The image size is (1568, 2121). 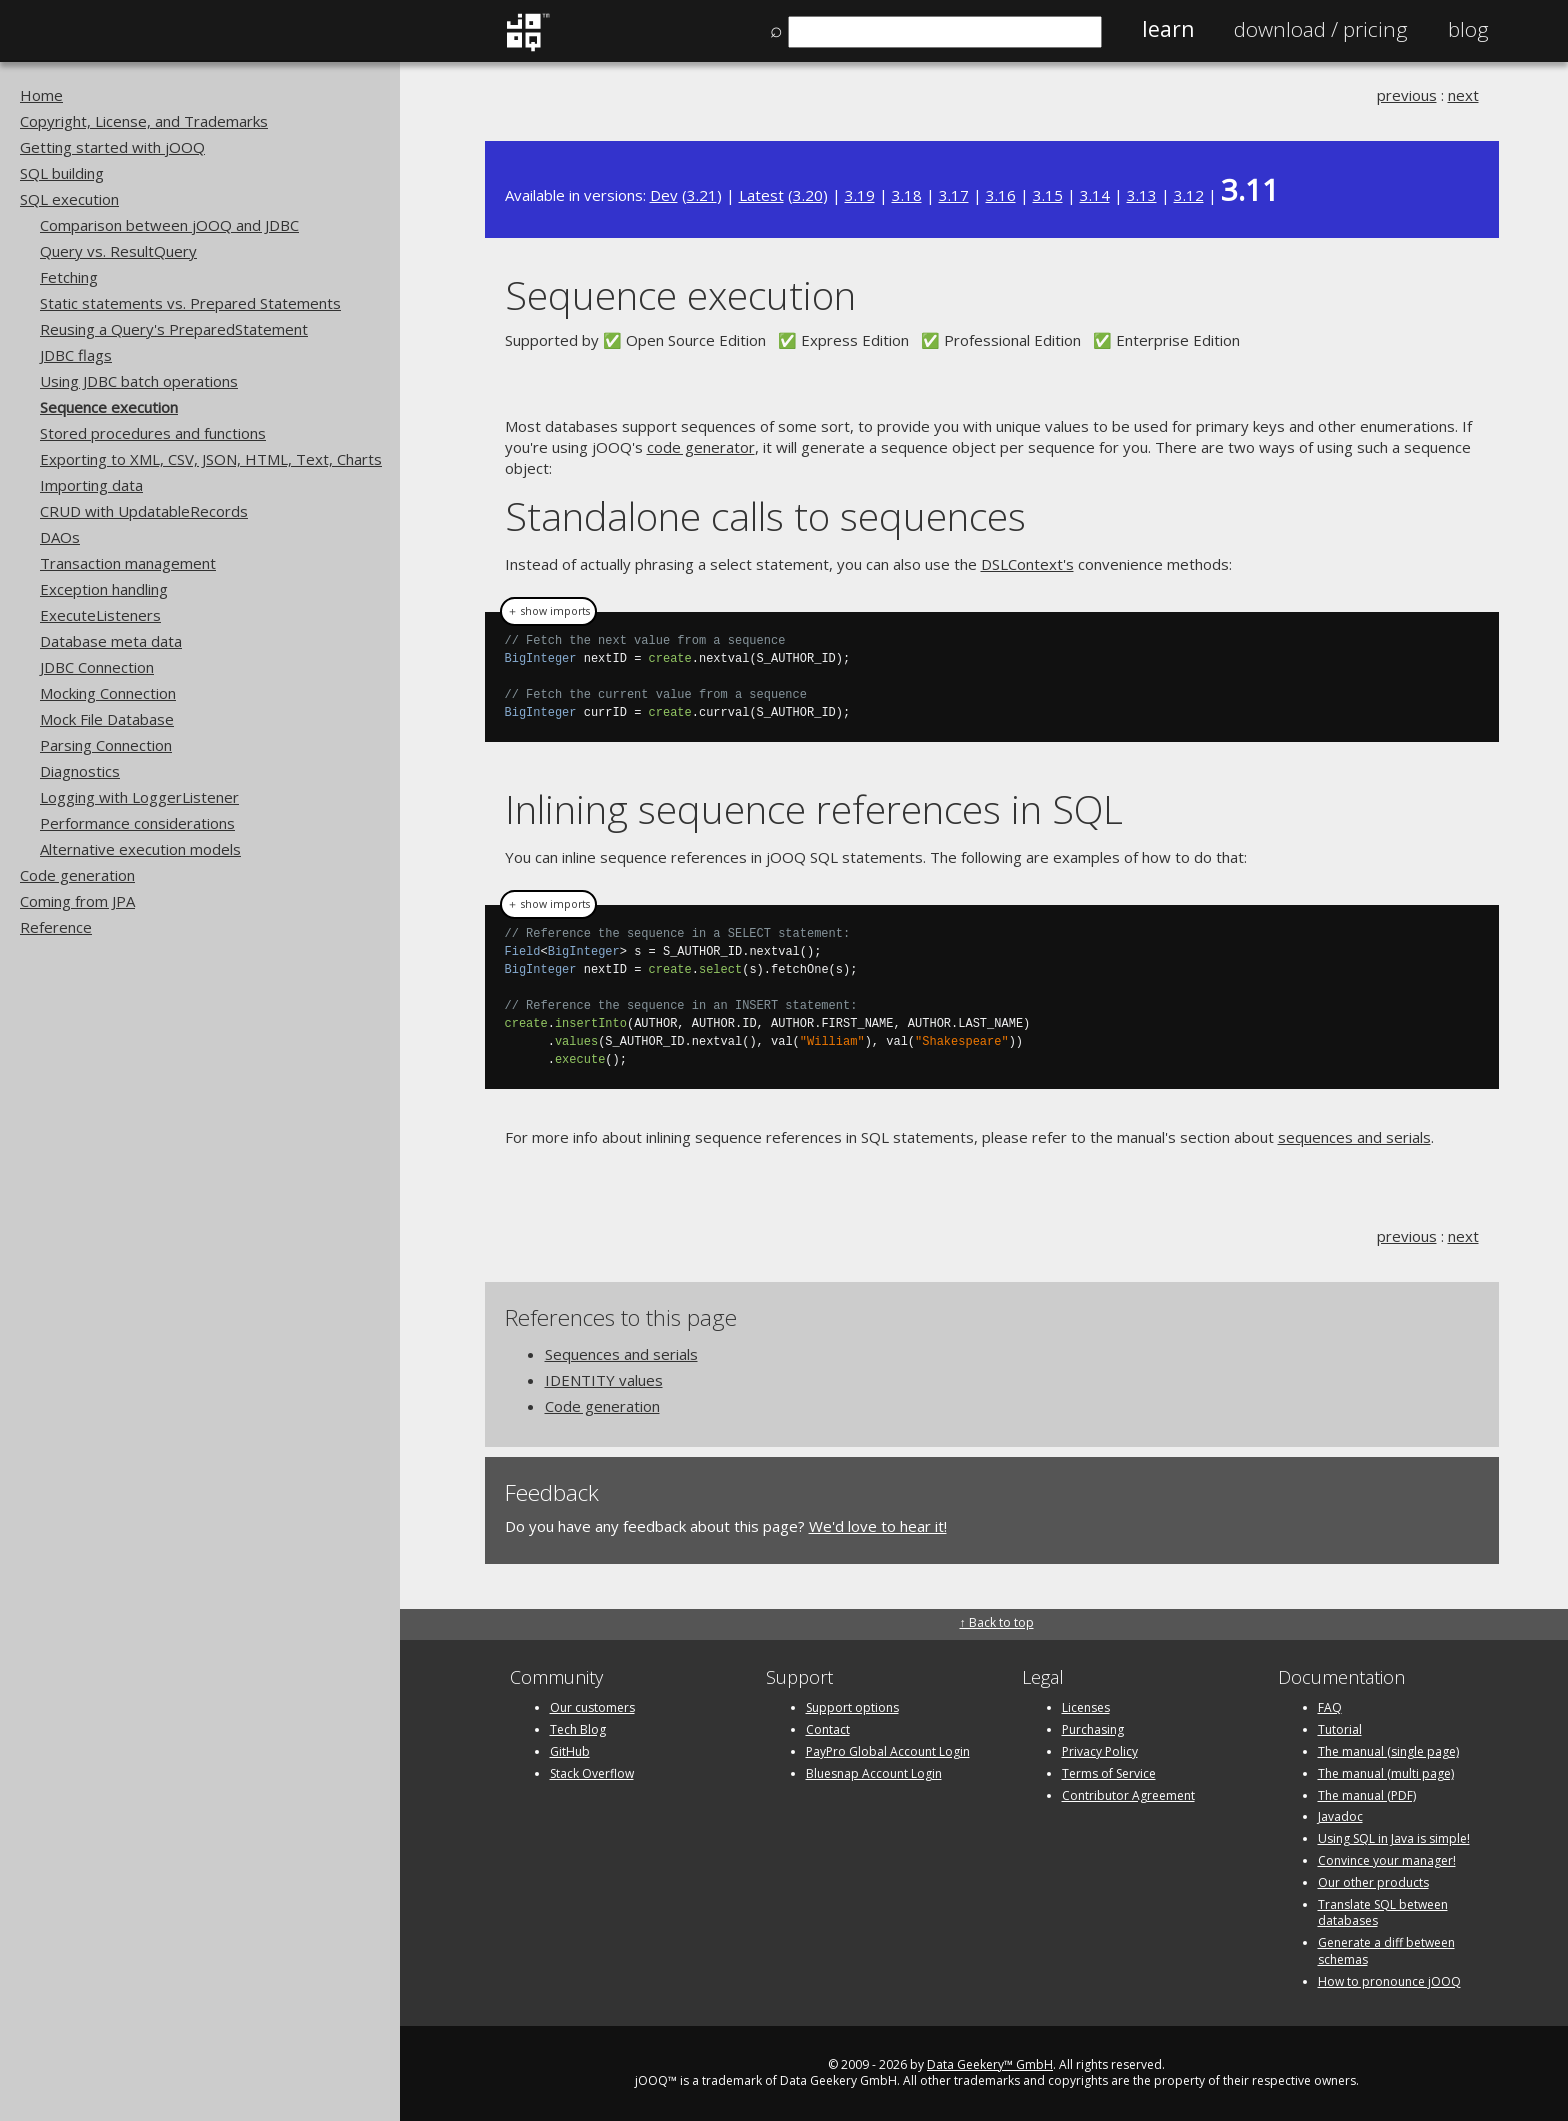 I want to click on Purchasing, so click(x=1093, y=1729).